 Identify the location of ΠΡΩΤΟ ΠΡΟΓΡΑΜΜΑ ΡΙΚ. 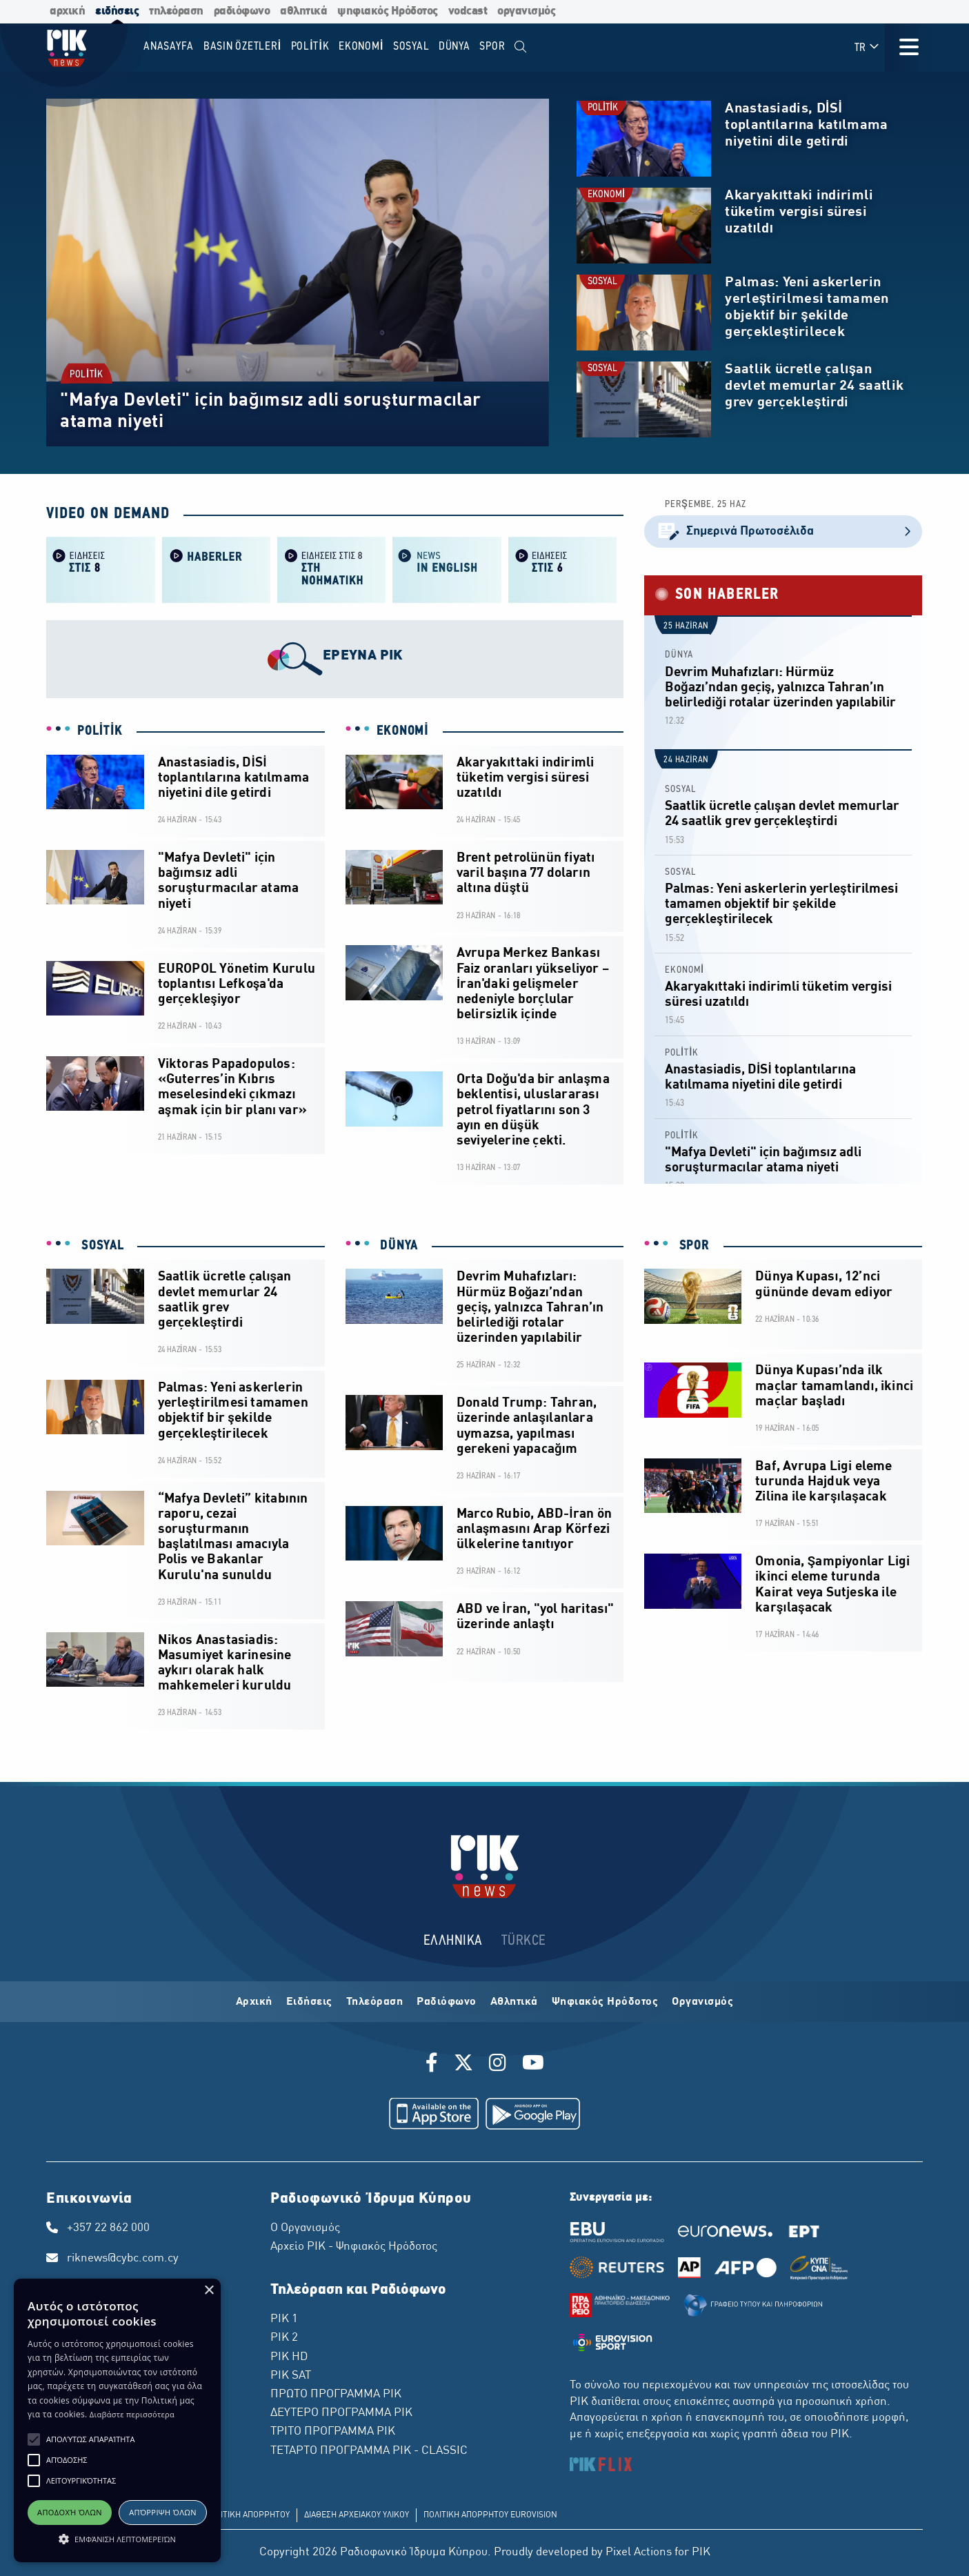
(335, 2394).